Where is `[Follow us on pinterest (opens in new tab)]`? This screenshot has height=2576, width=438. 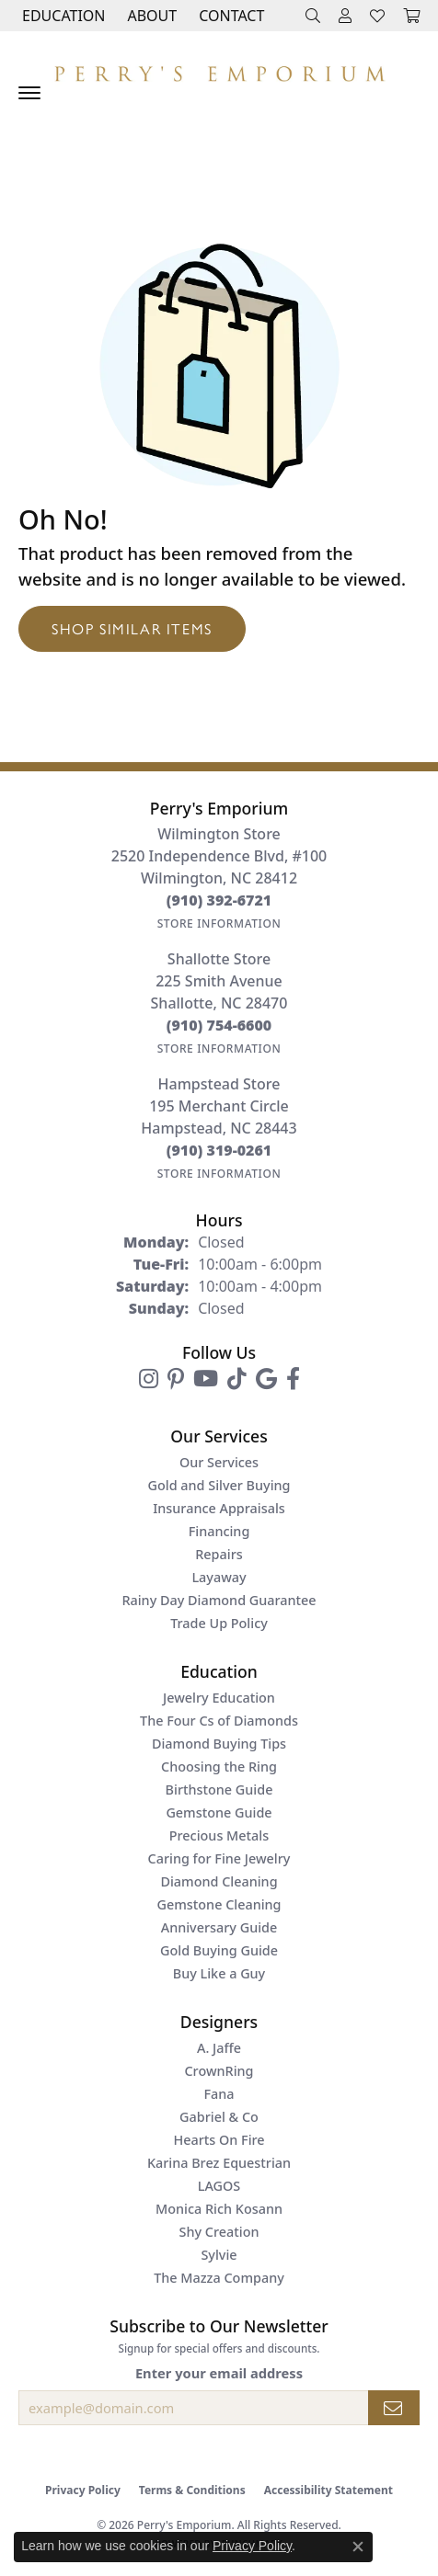 [Follow us on pinterest (opens in new tab)] is located at coordinates (175, 1379).